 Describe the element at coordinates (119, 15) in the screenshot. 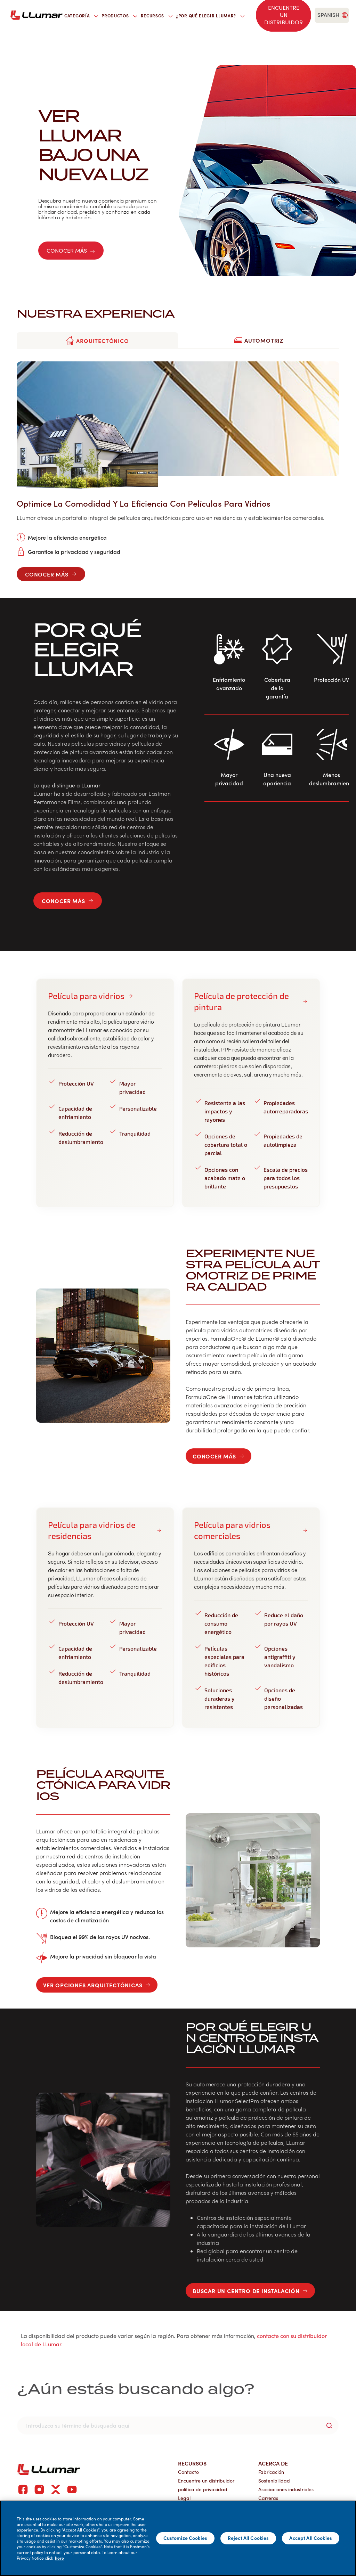

I see `Productos [button]` at that location.